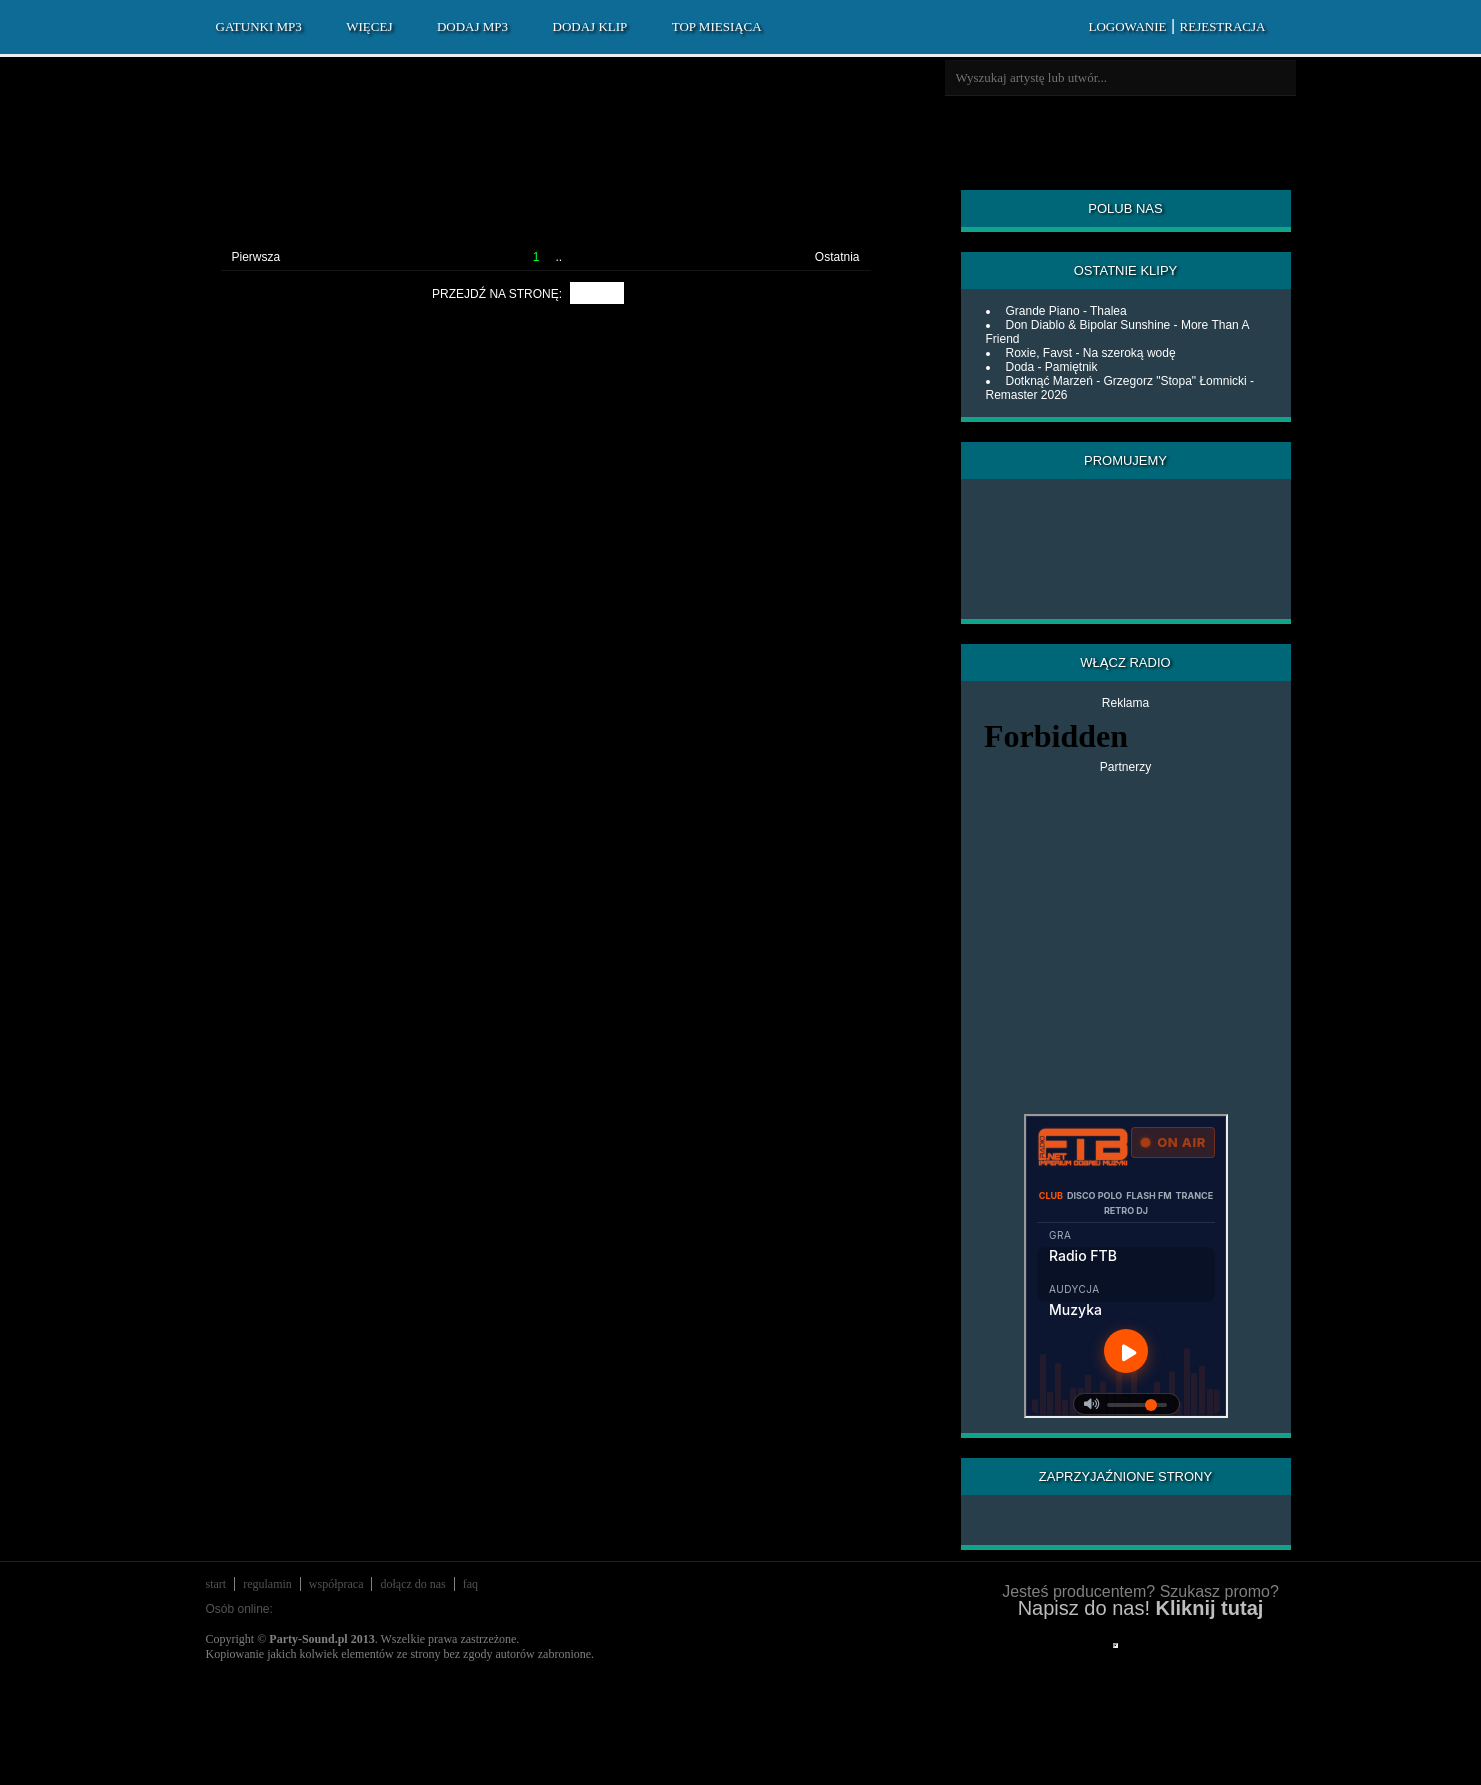 This screenshot has height=1785, width=1481. Describe the element at coordinates (472, 26) in the screenshot. I see `DODAJ MP3` at that location.